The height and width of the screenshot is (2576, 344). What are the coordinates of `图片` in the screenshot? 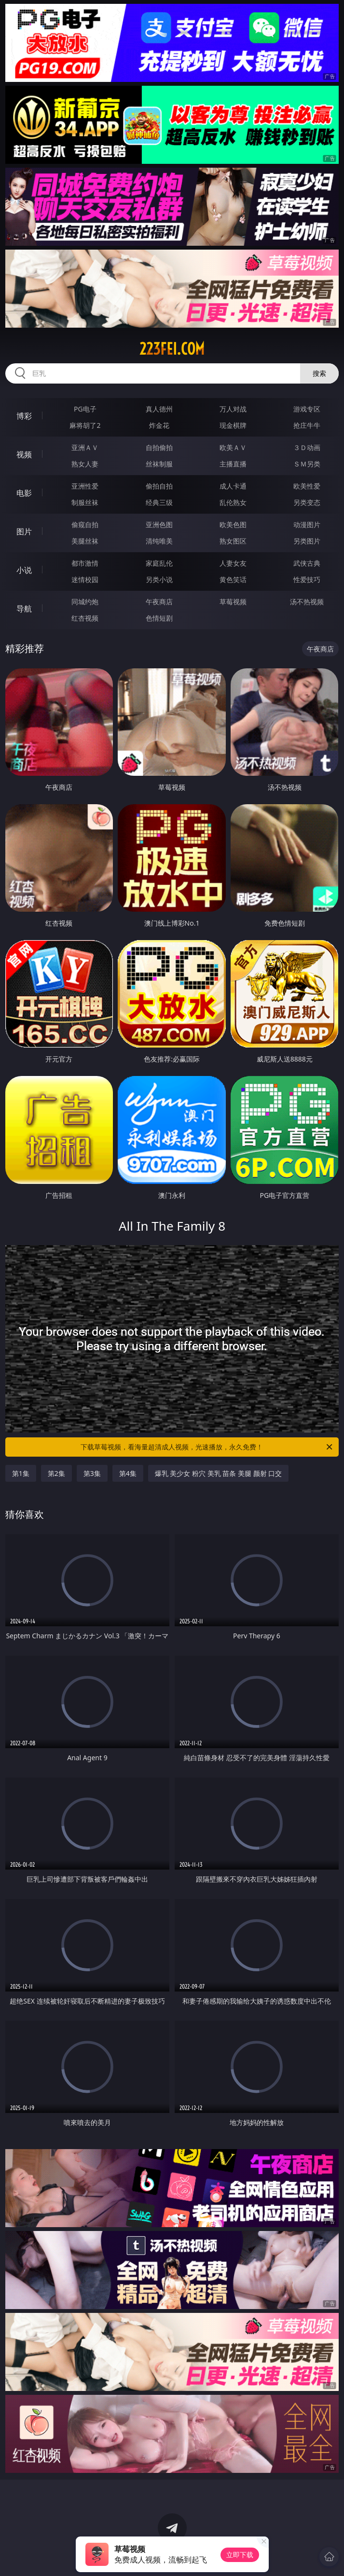 It's located at (24, 531).